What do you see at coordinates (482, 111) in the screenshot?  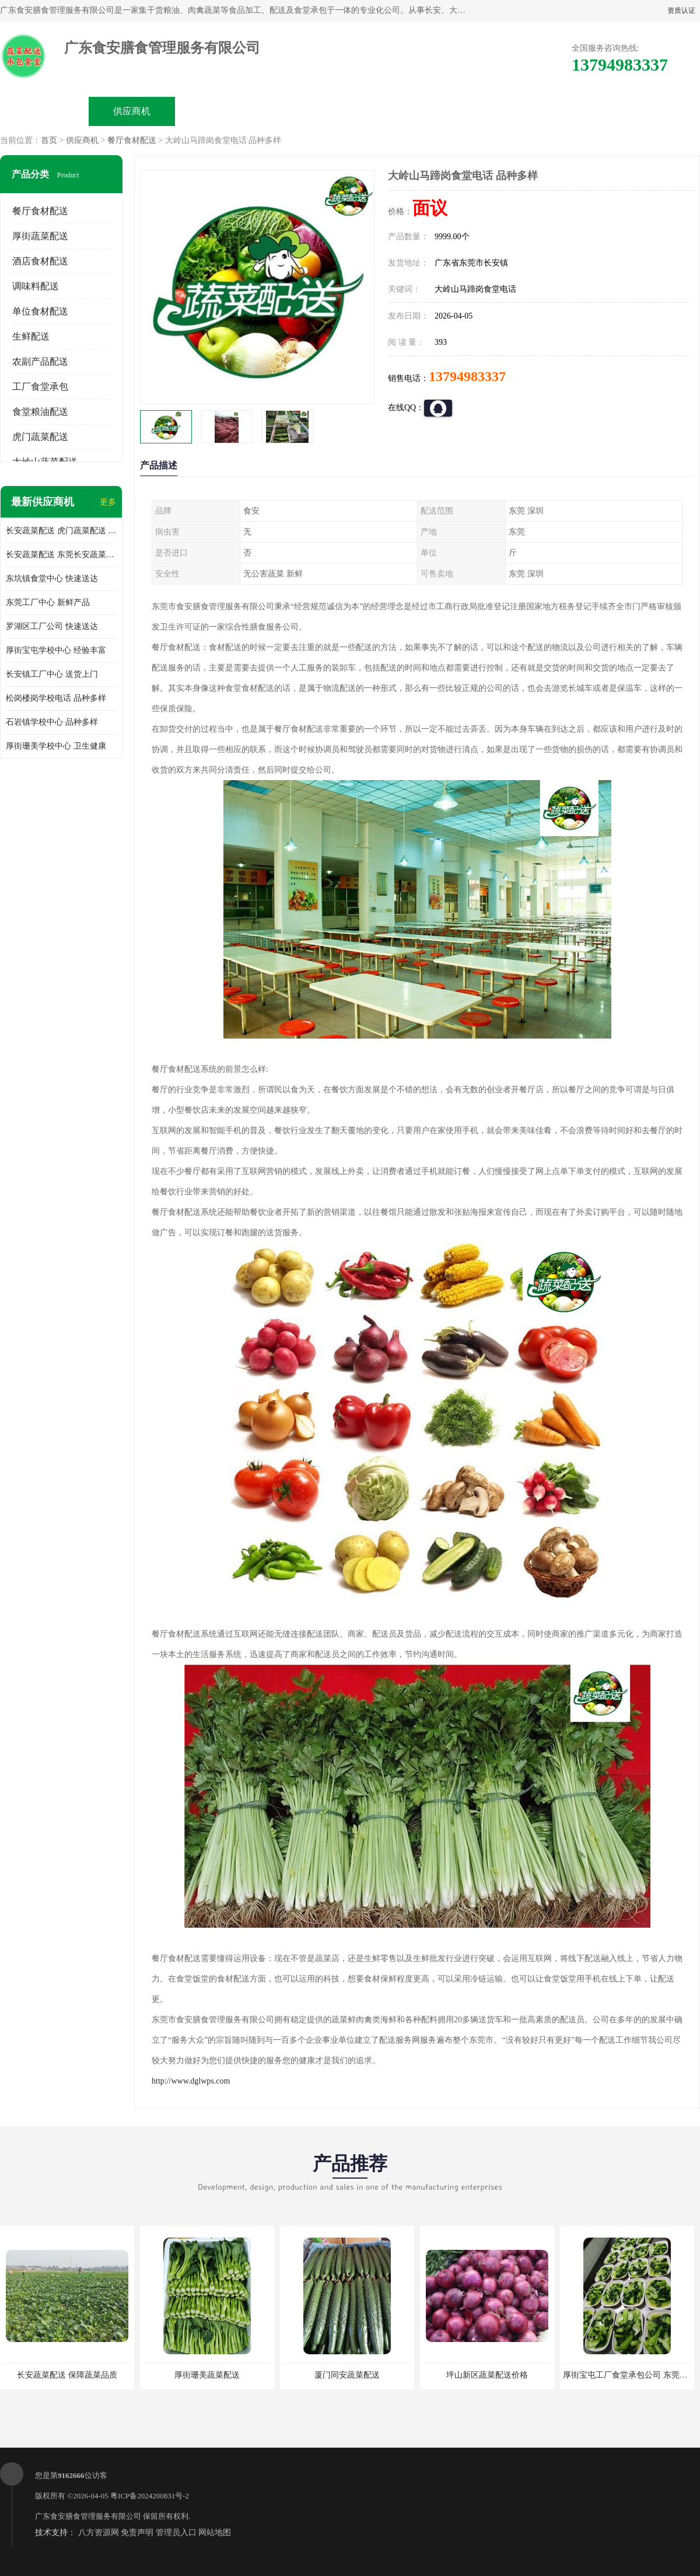 I see `客户案例` at bounding box center [482, 111].